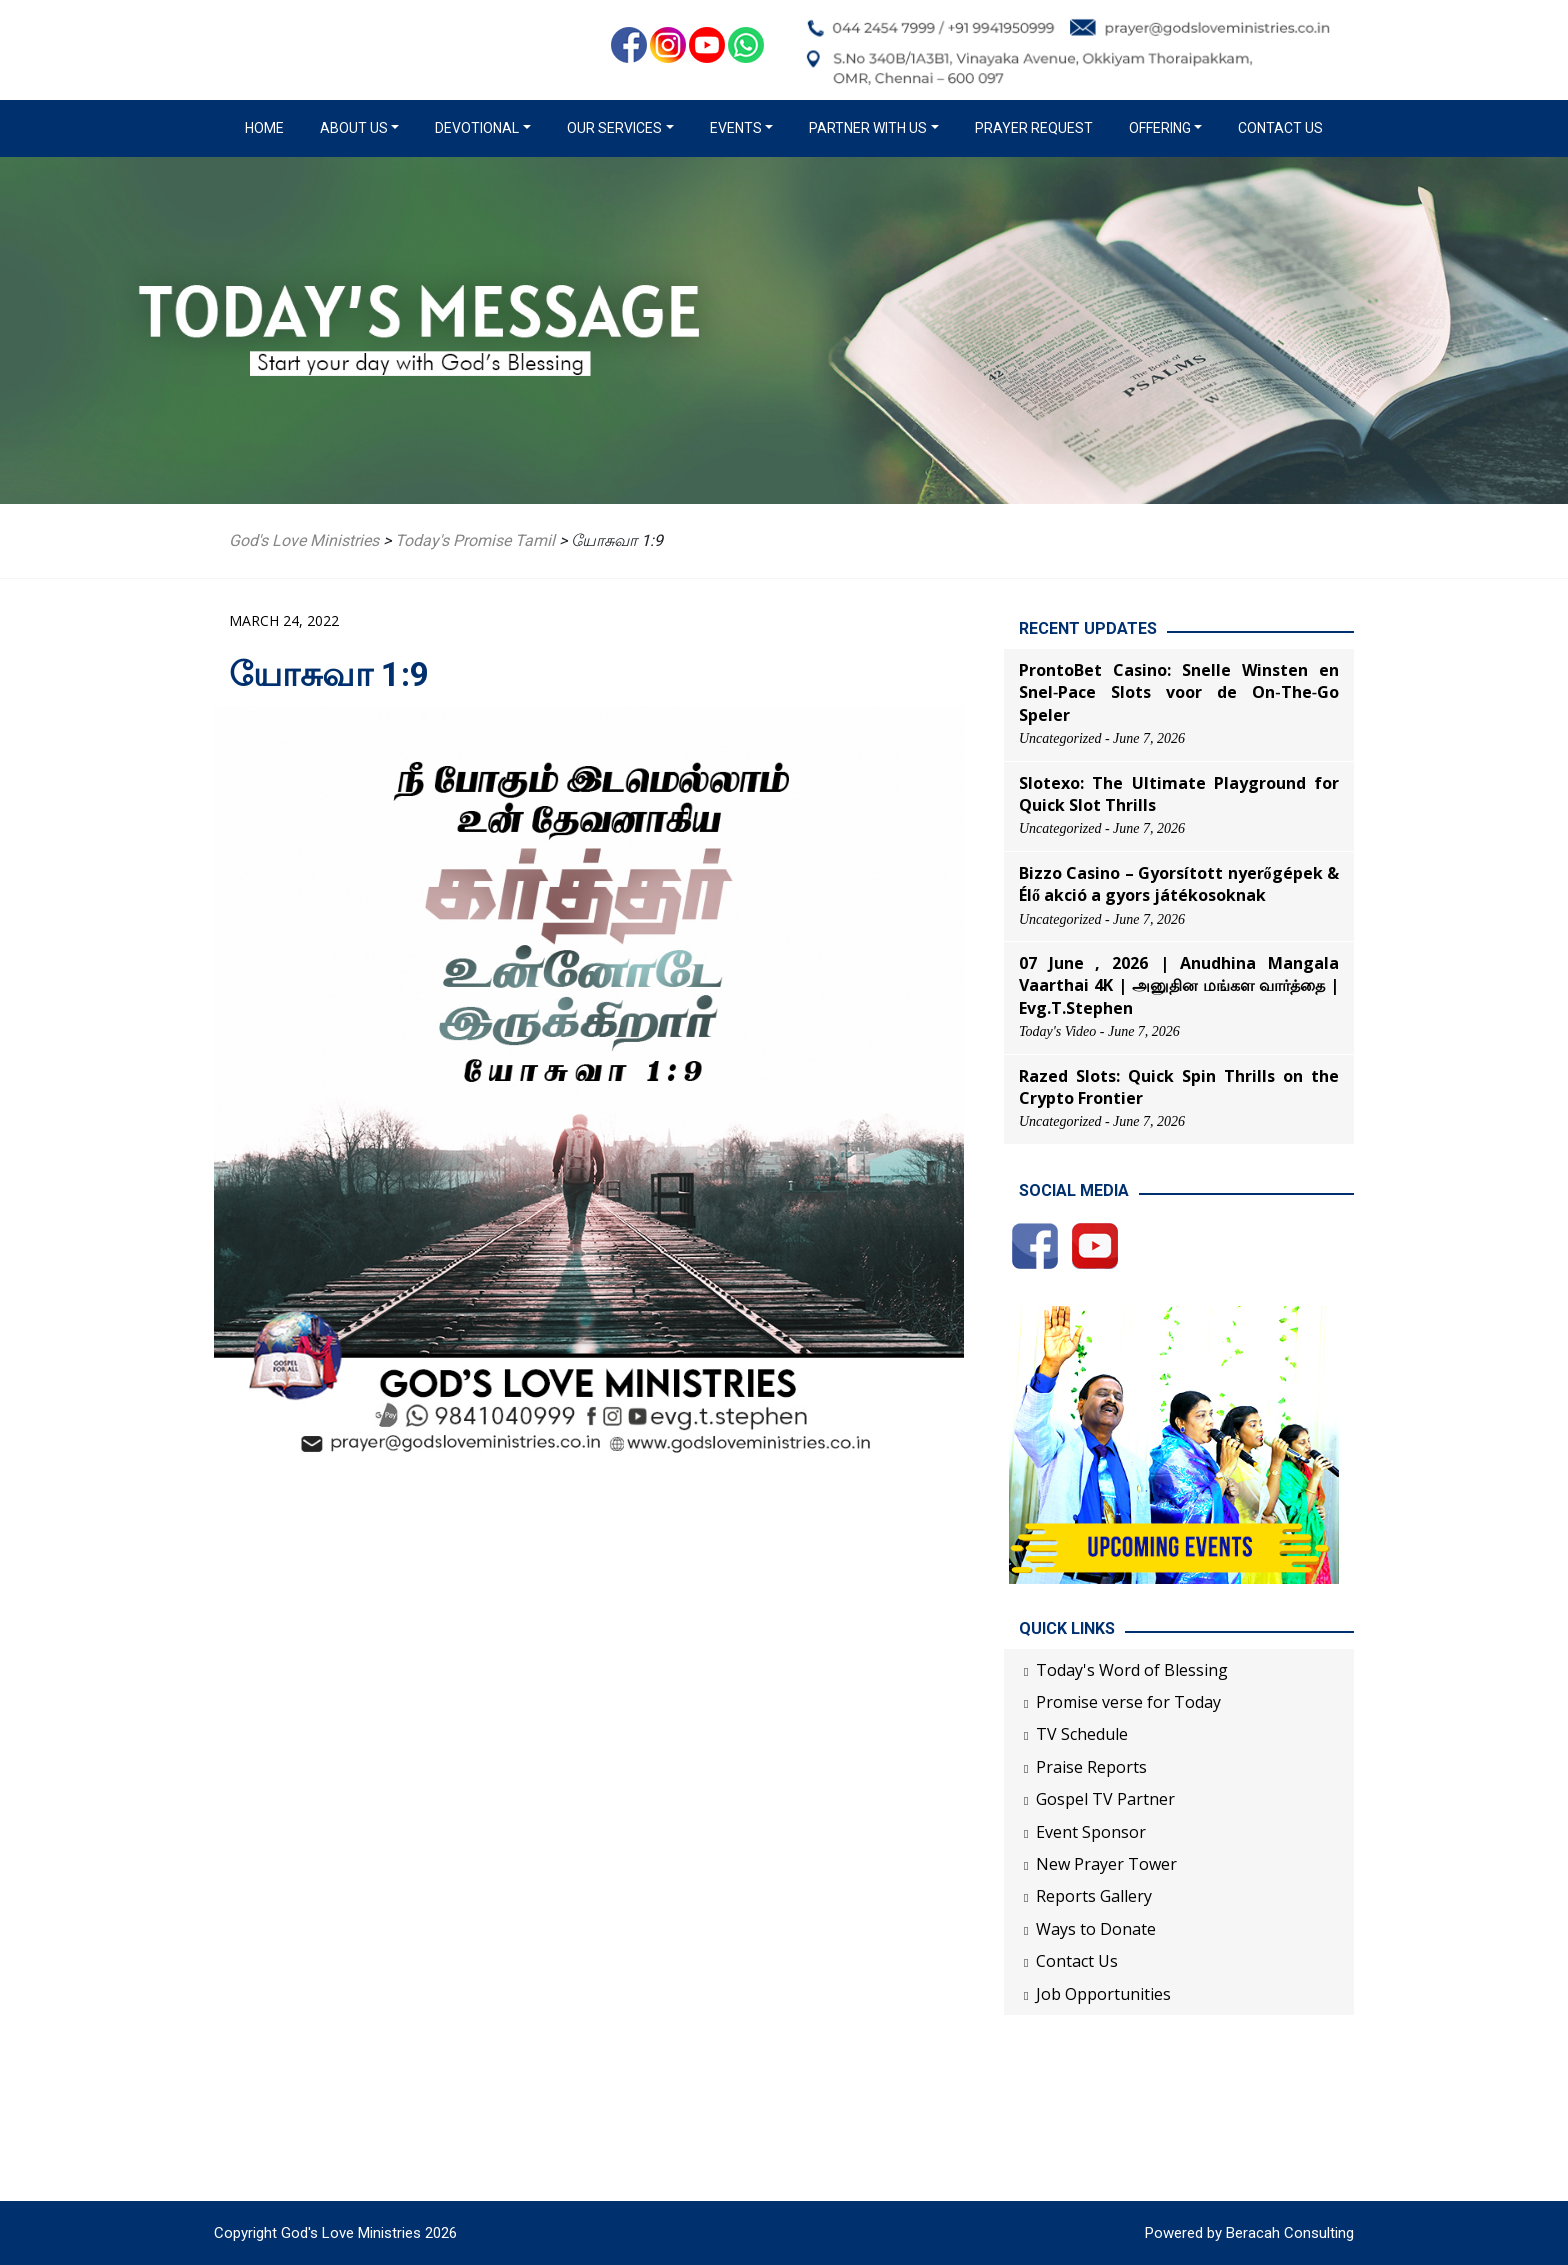 This screenshot has height=2265, width=1568. Describe the element at coordinates (868, 128) in the screenshot. I see `Partner with us` at that location.